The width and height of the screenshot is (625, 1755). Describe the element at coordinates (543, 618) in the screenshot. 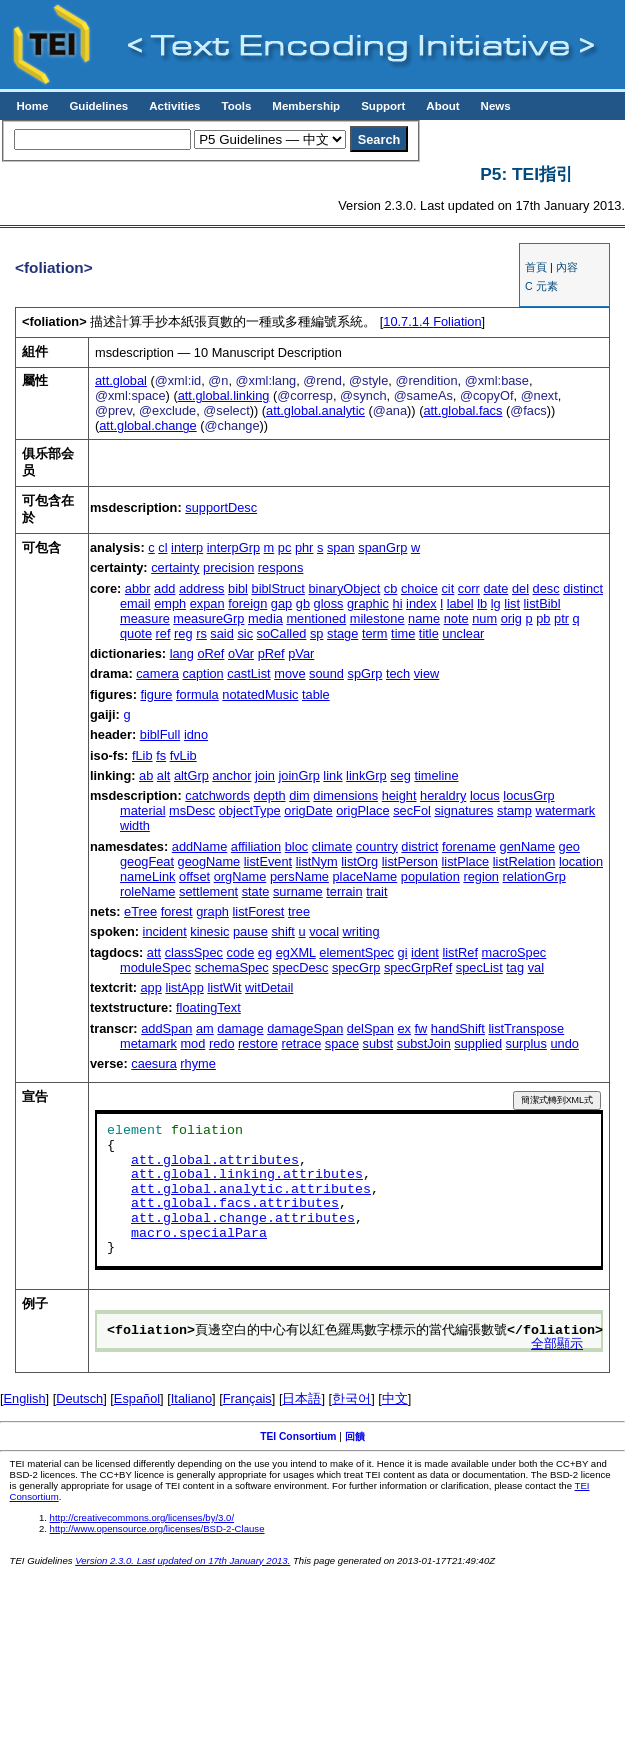

I see `pb` at that location.